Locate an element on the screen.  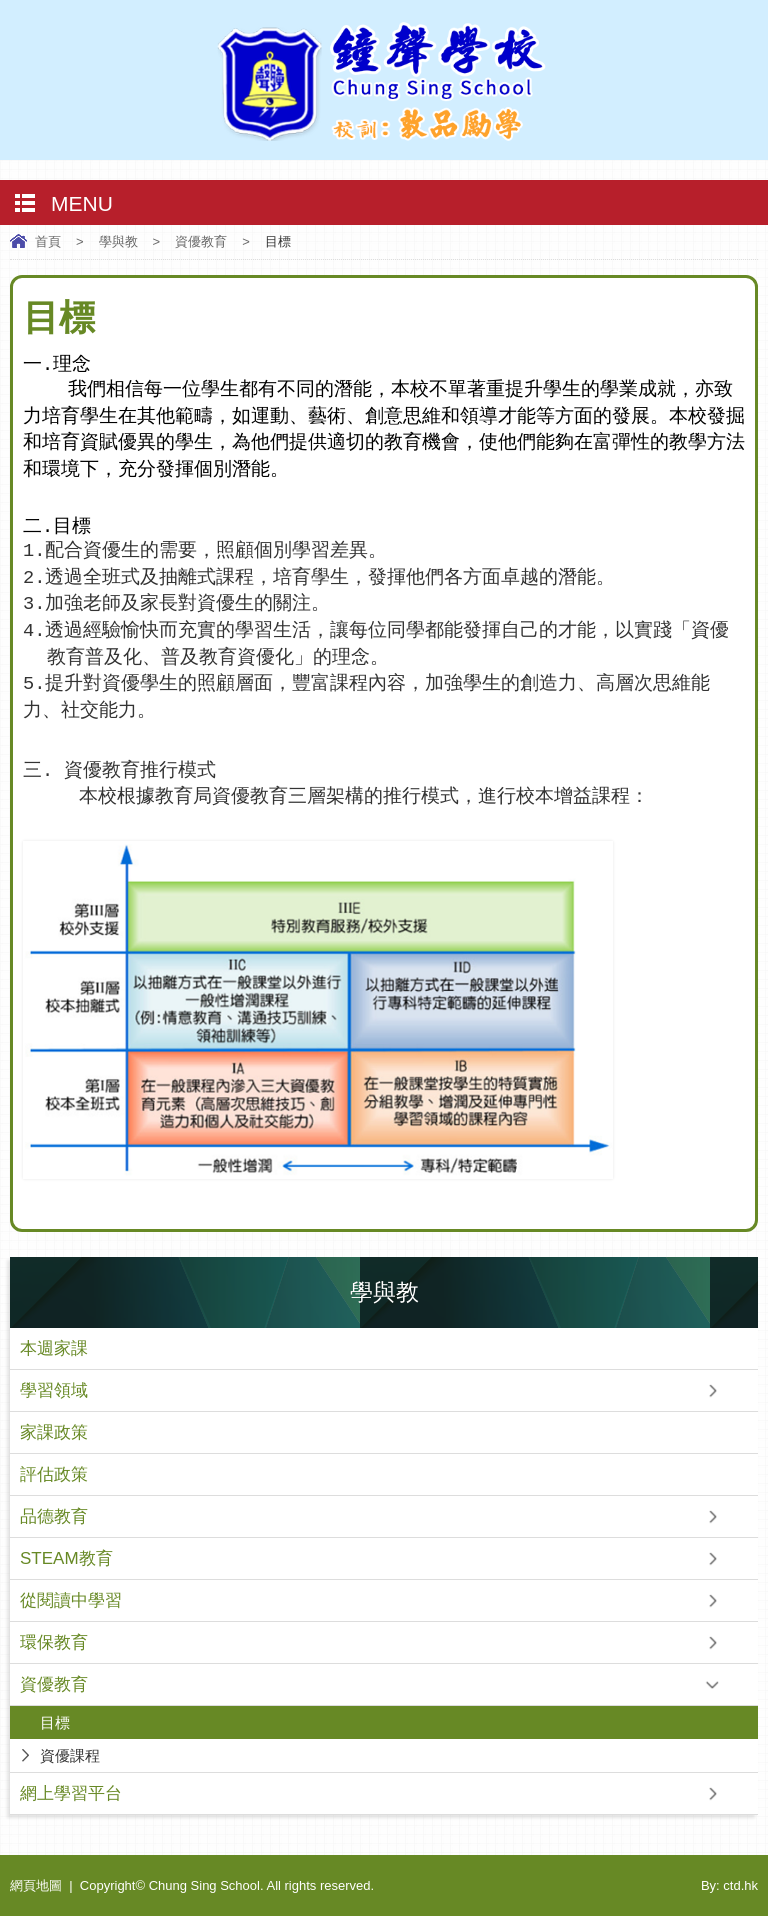
資優課程 is located at coordinates (70, 1755).